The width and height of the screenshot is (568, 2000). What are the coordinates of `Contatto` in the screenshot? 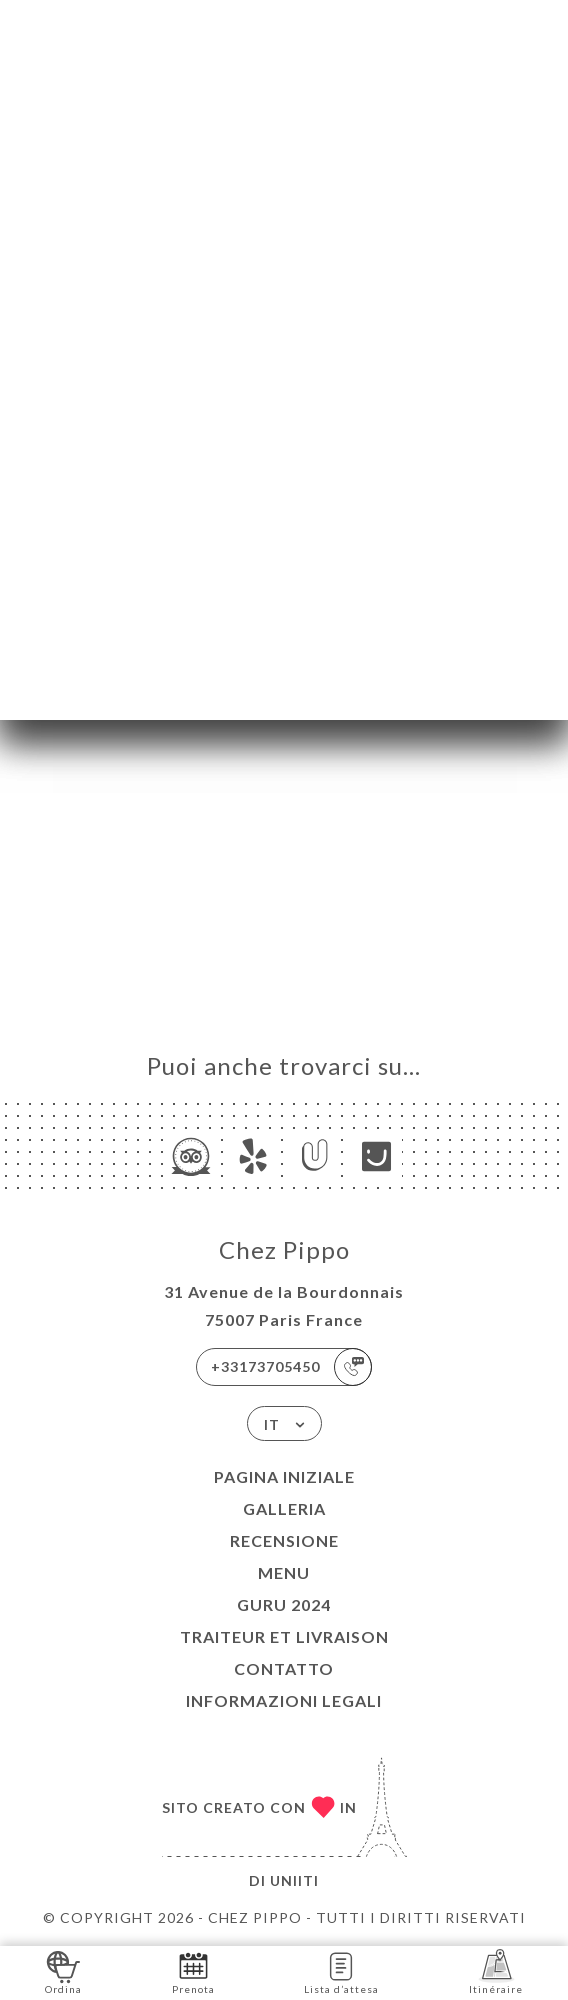 It's located at (284, 1668).